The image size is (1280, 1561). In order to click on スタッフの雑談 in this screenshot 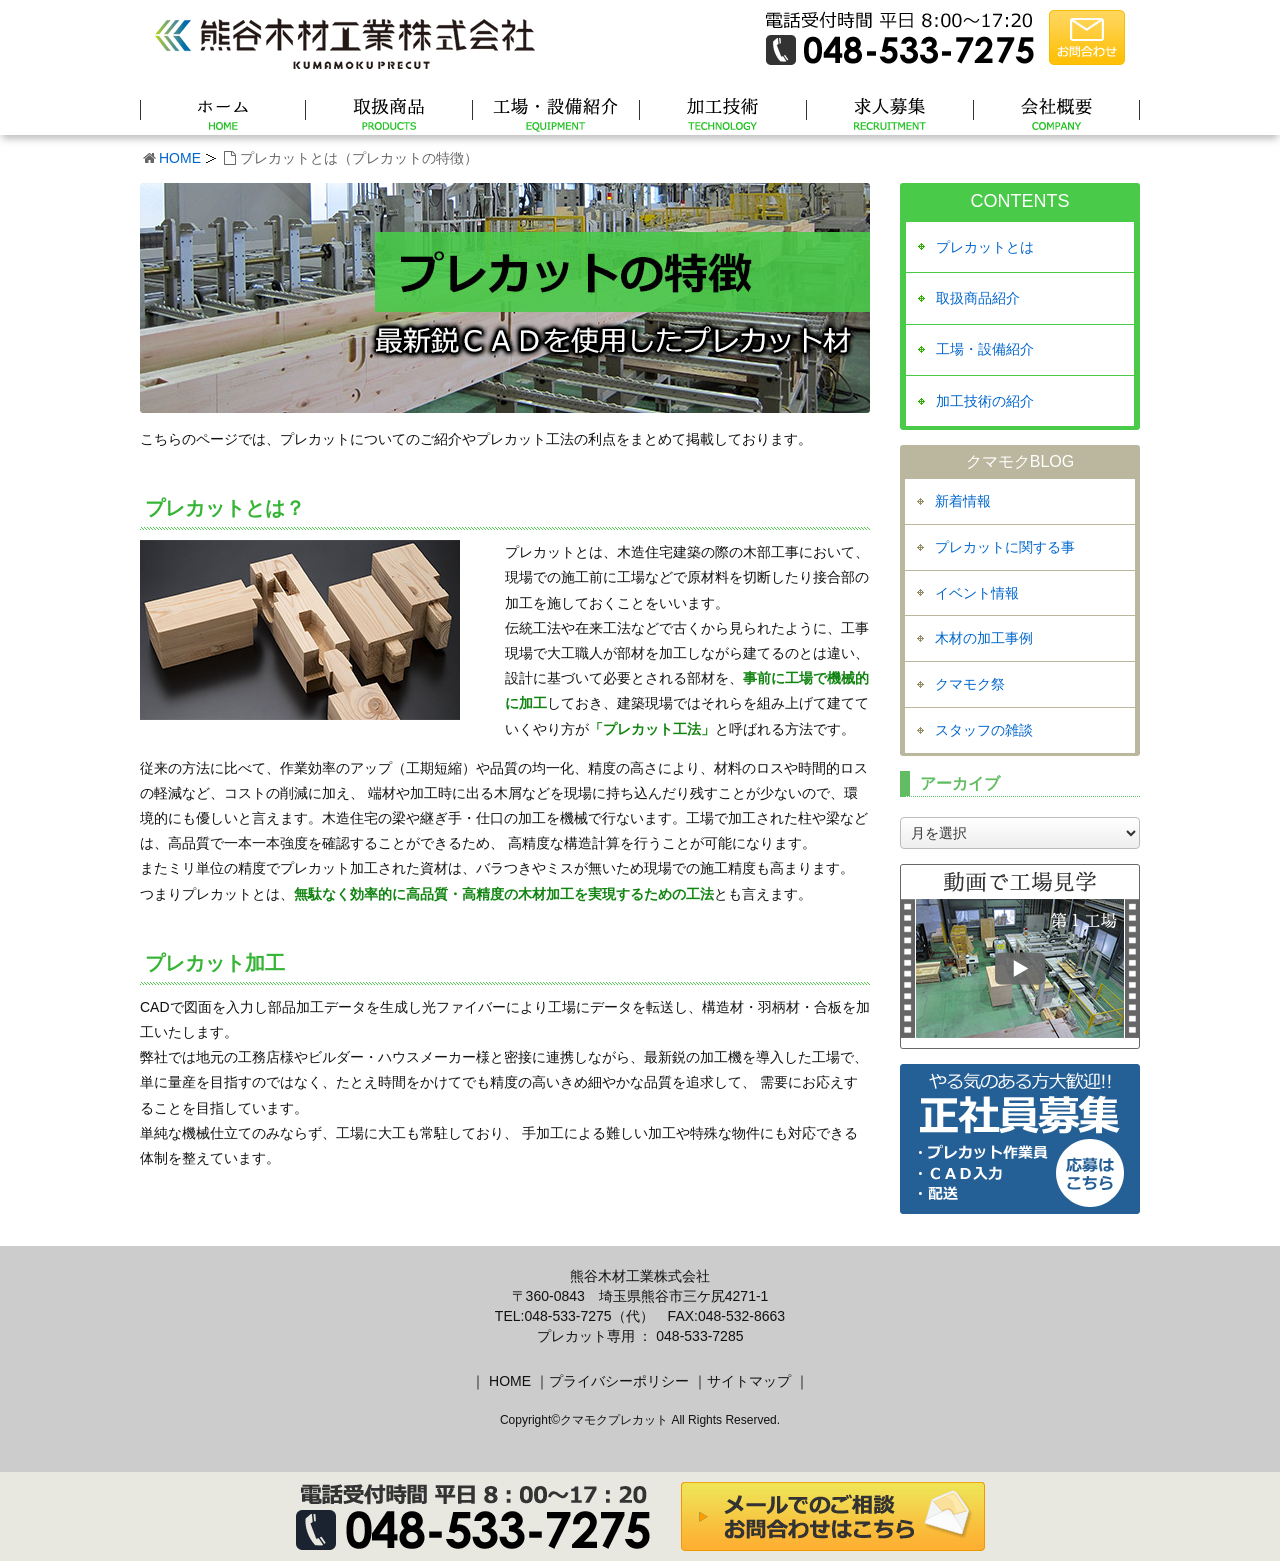, I will do `click(984, 730)`.